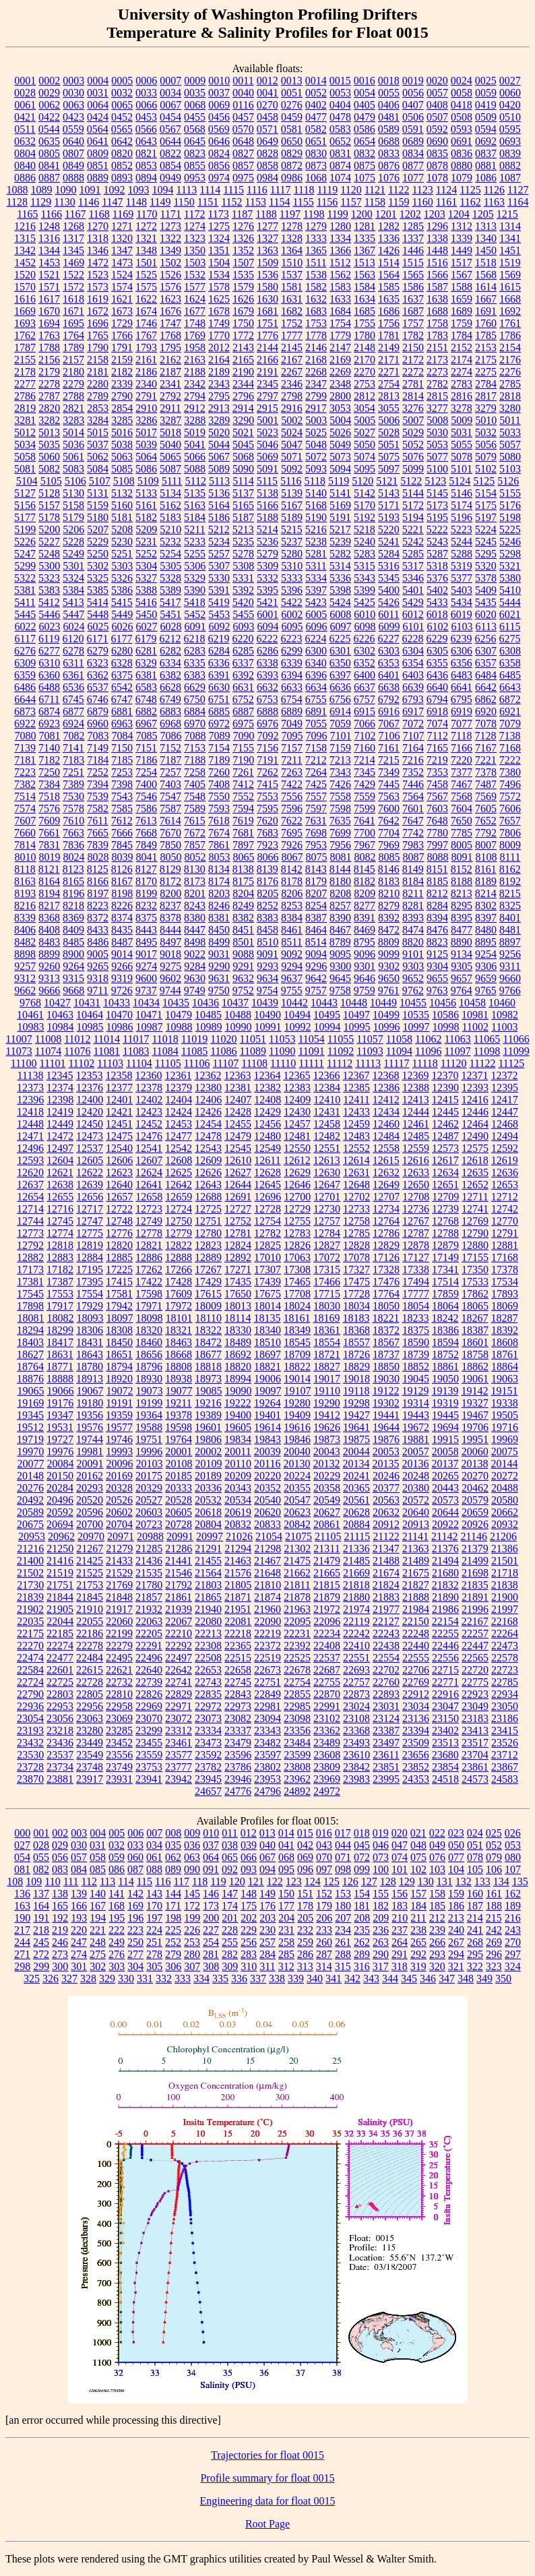 The image size is (535, 2576). Describe the element at coordinates (510, 493) in the screenshot. I see `5155` at that location.